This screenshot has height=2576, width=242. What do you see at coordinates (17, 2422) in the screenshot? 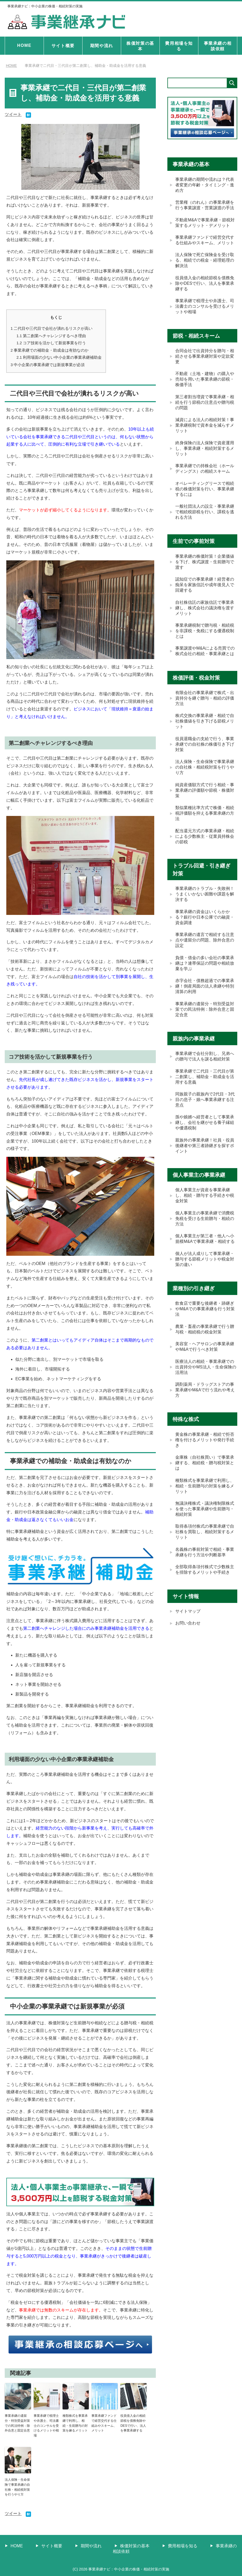
I see `事業承継の遺留分・特別受益対策での民法特例：除外合意と固定合意` at bounding box center [17, 2422].